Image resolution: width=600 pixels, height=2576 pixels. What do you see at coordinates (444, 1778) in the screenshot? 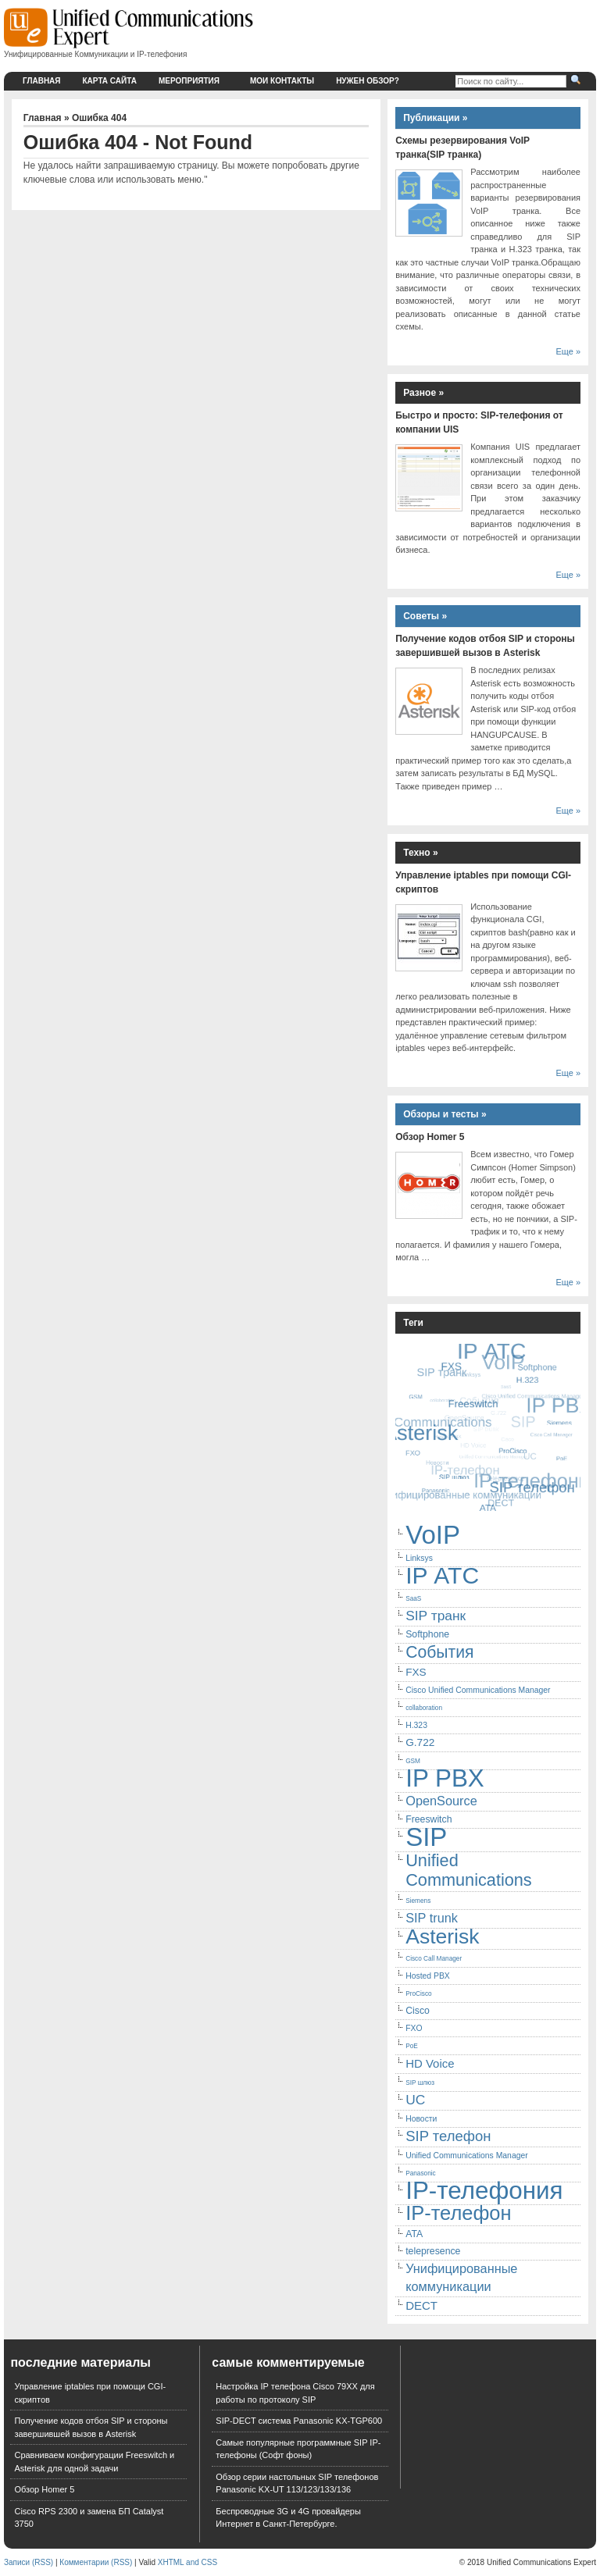
I see `IP PBX [IP PBX (35 элементов)]` at bounding box center [444, 1778].